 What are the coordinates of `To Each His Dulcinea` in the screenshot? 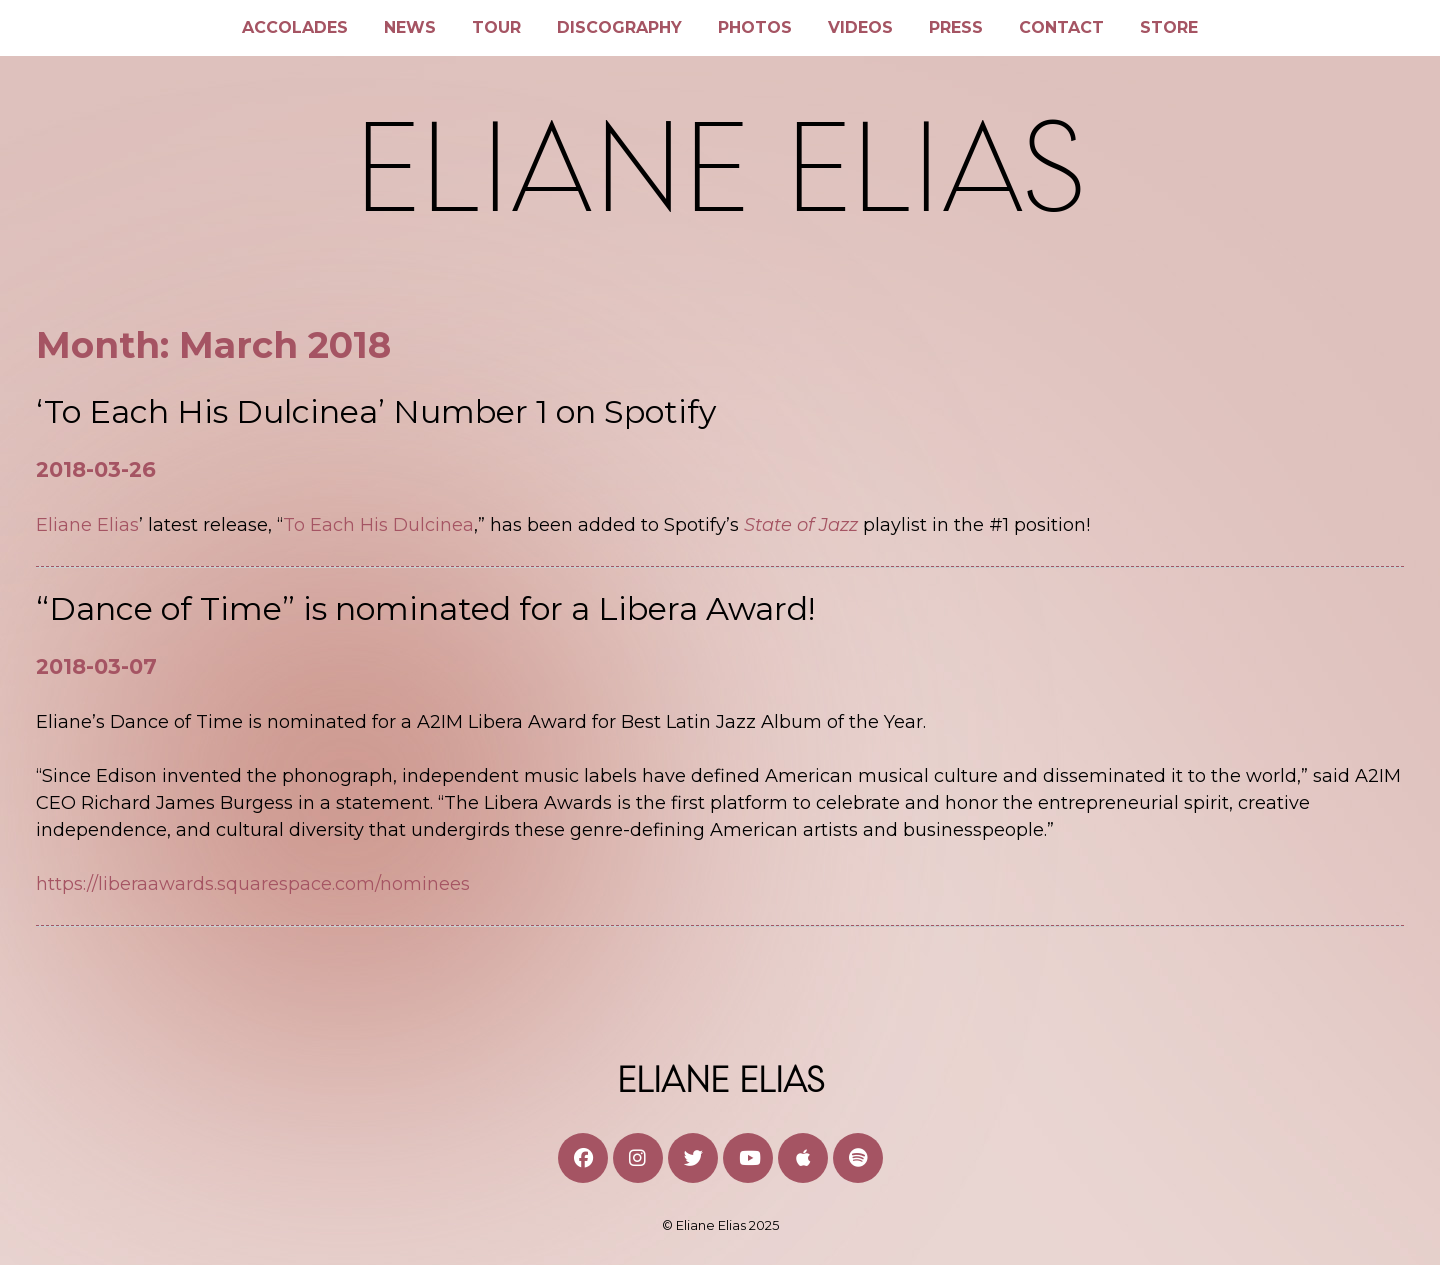 It's located at (378, 525).